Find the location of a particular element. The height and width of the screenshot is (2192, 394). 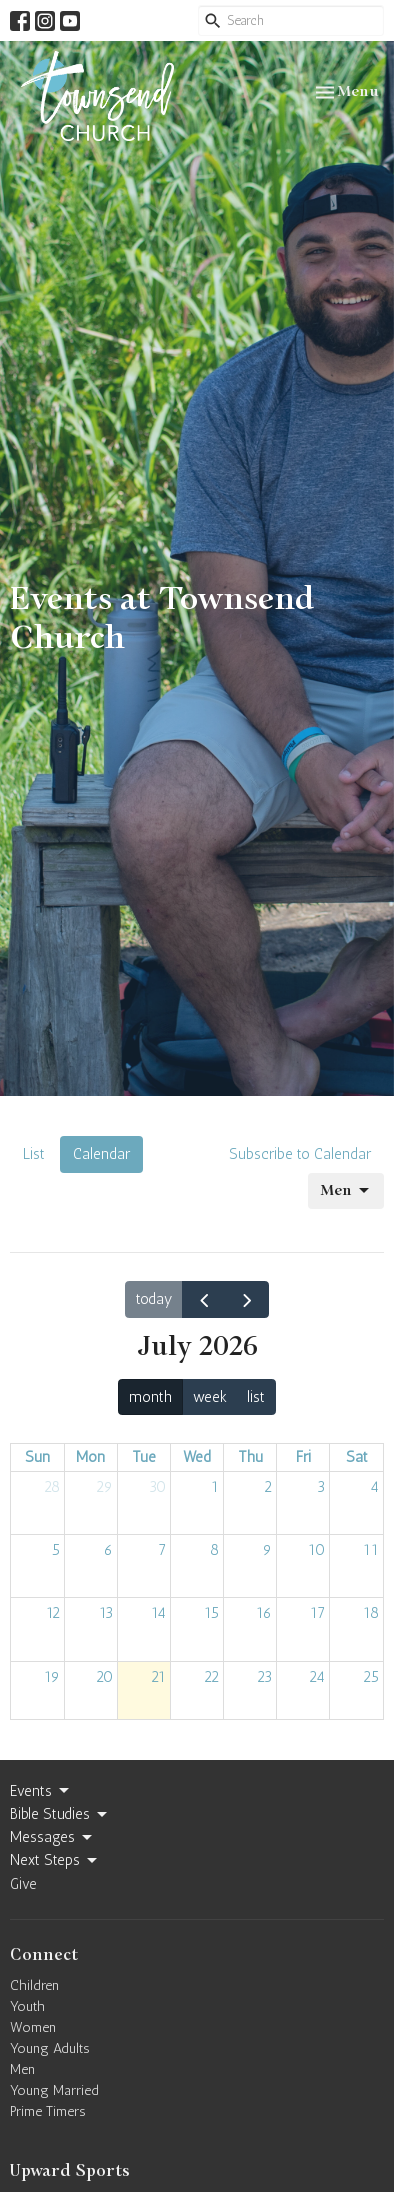

List is located at coordinates (34, 1154).